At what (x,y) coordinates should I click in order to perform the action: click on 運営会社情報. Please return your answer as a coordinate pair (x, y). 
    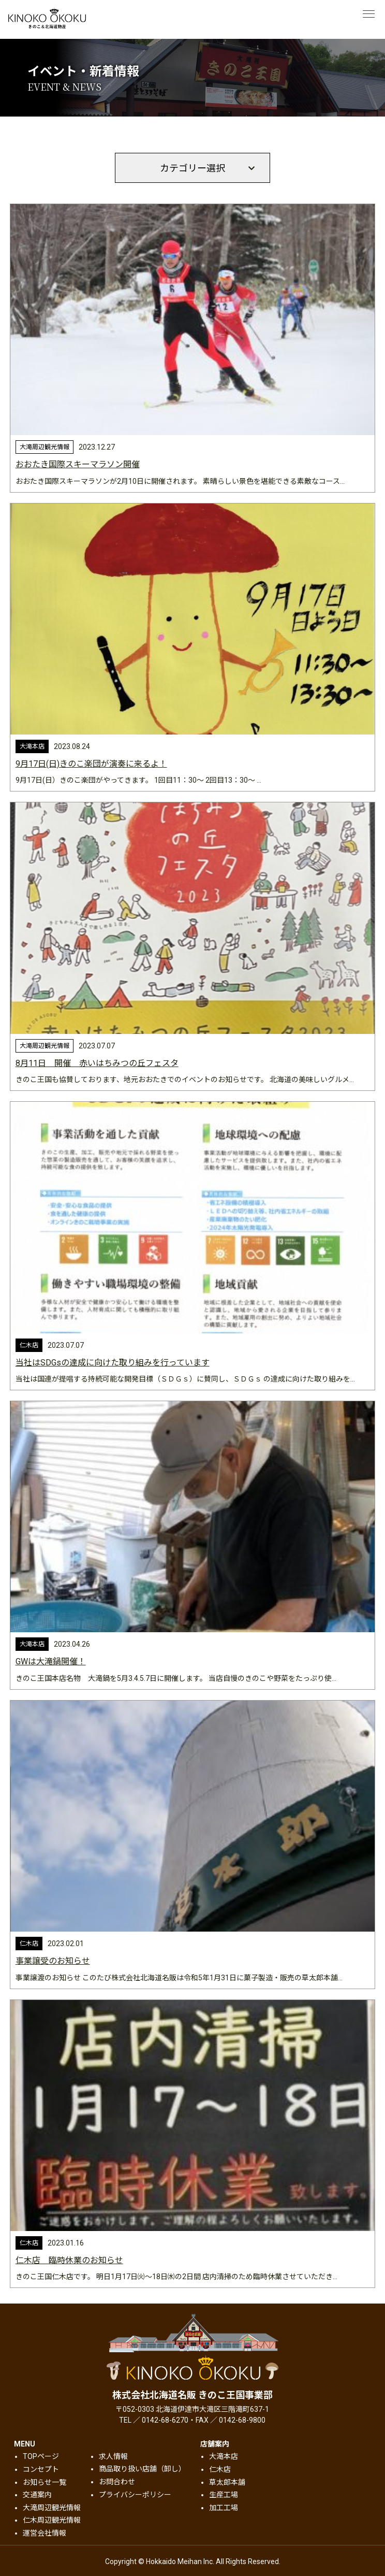
    Looking at the image, I should click on (44, 2533).